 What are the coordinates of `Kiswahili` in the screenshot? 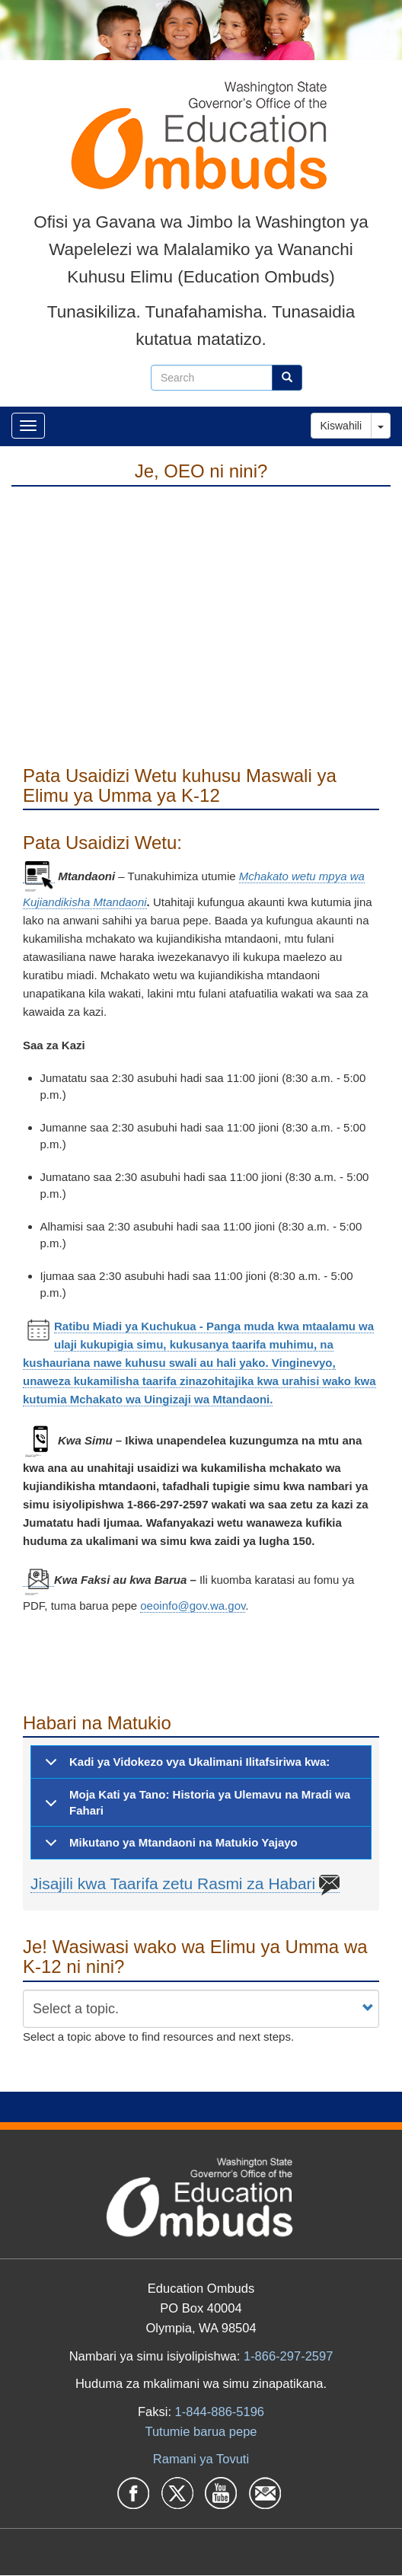 It's located at (341, 426).